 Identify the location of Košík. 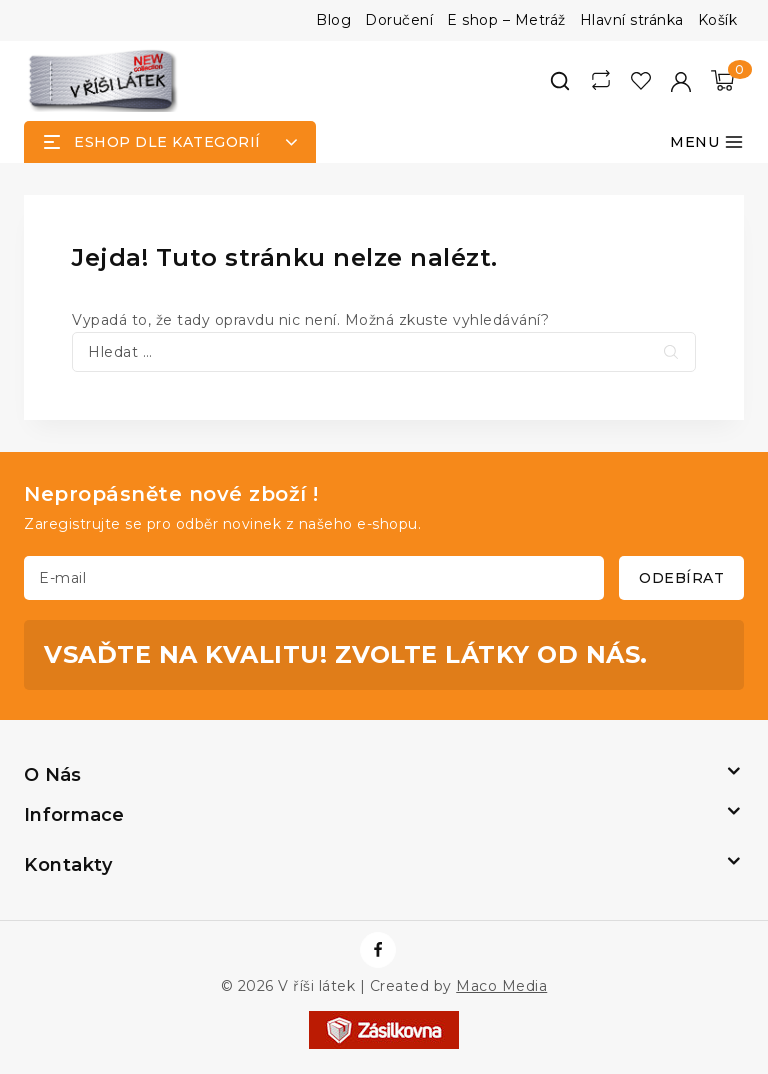
(718, 20).